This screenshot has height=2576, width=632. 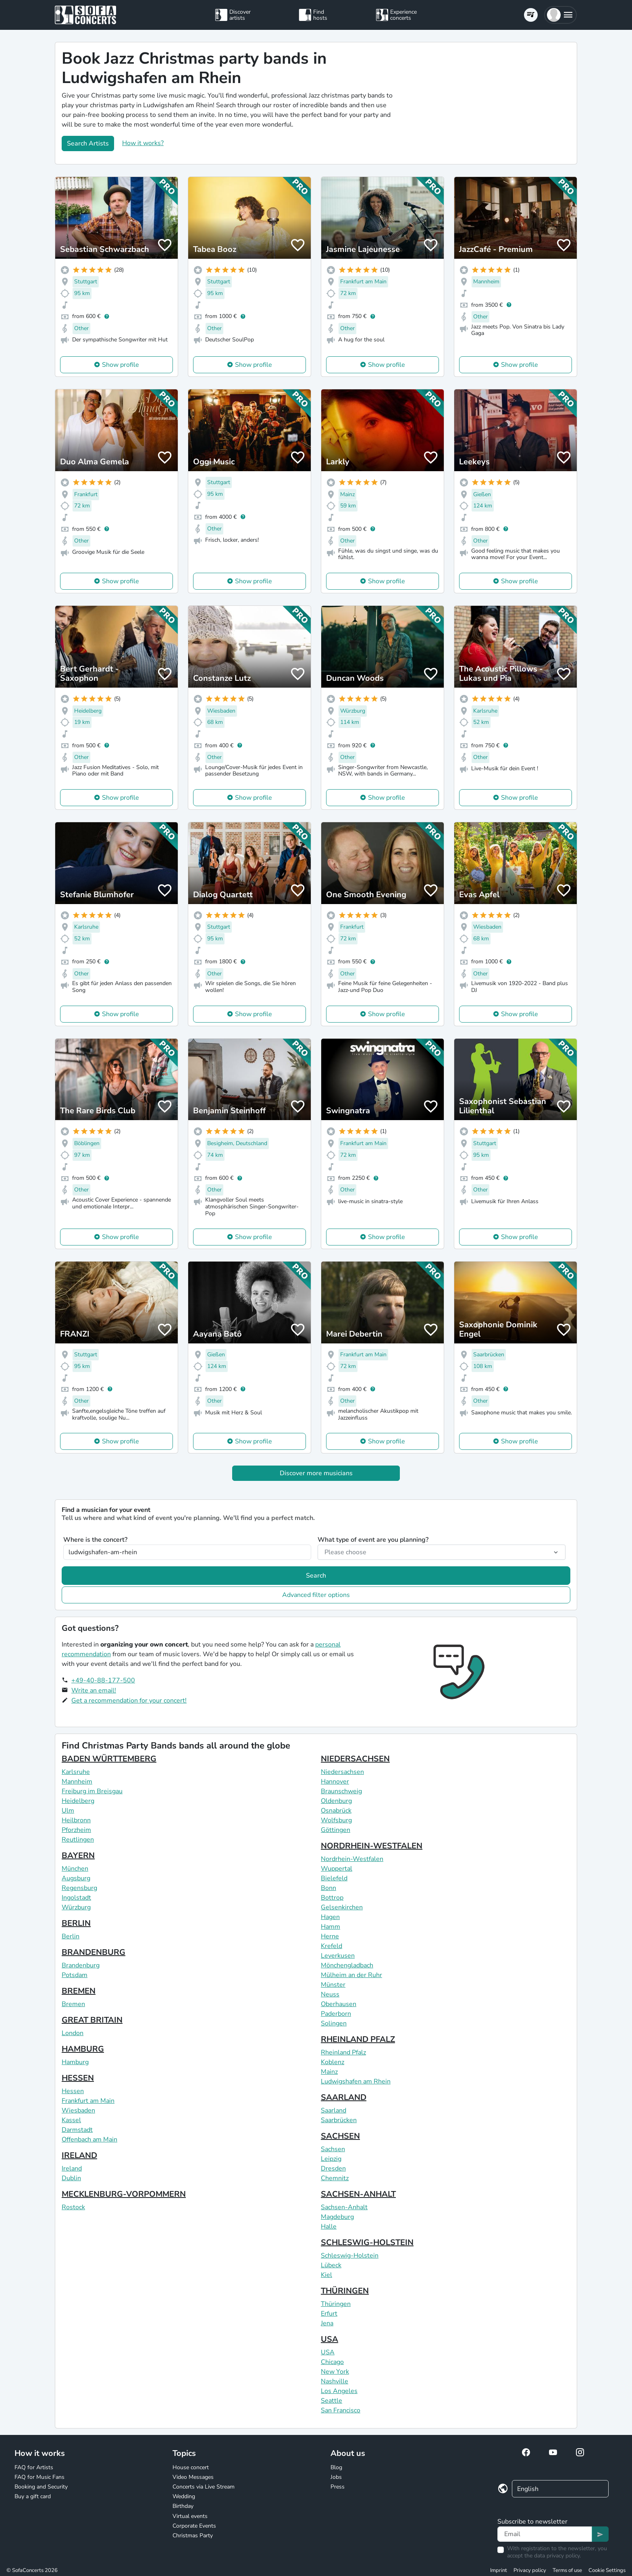 I want to click on Wuppertal, so click(x=336, y=1868).